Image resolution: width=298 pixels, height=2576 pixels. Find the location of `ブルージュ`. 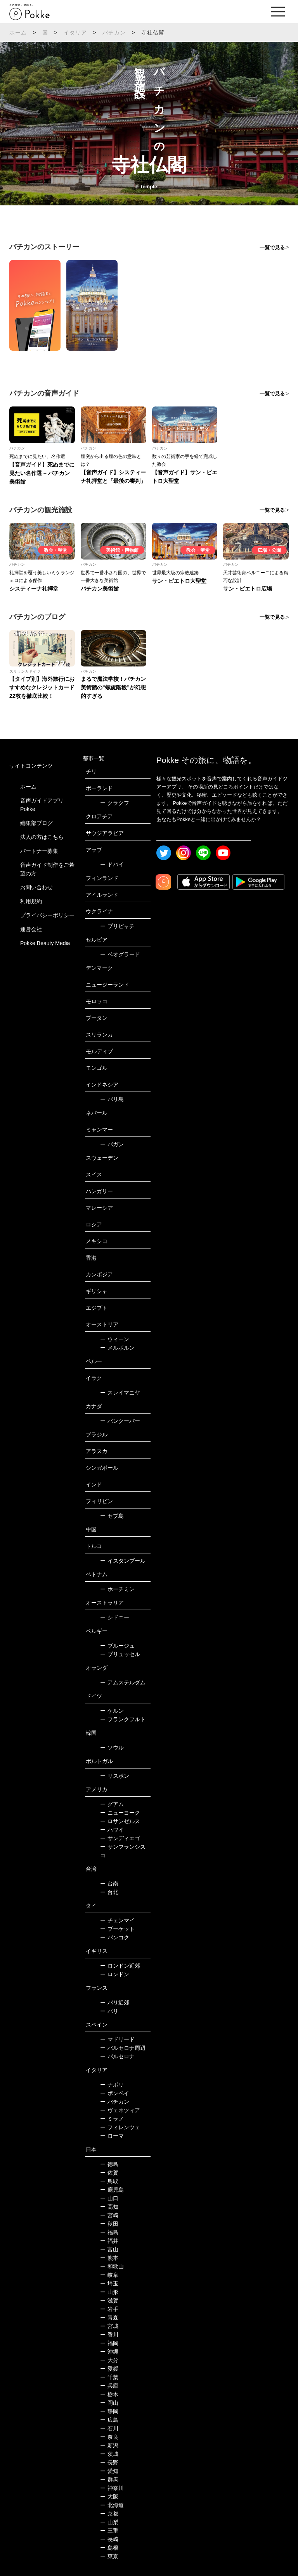

ブルージュ is located at coordinates (117, 1646).